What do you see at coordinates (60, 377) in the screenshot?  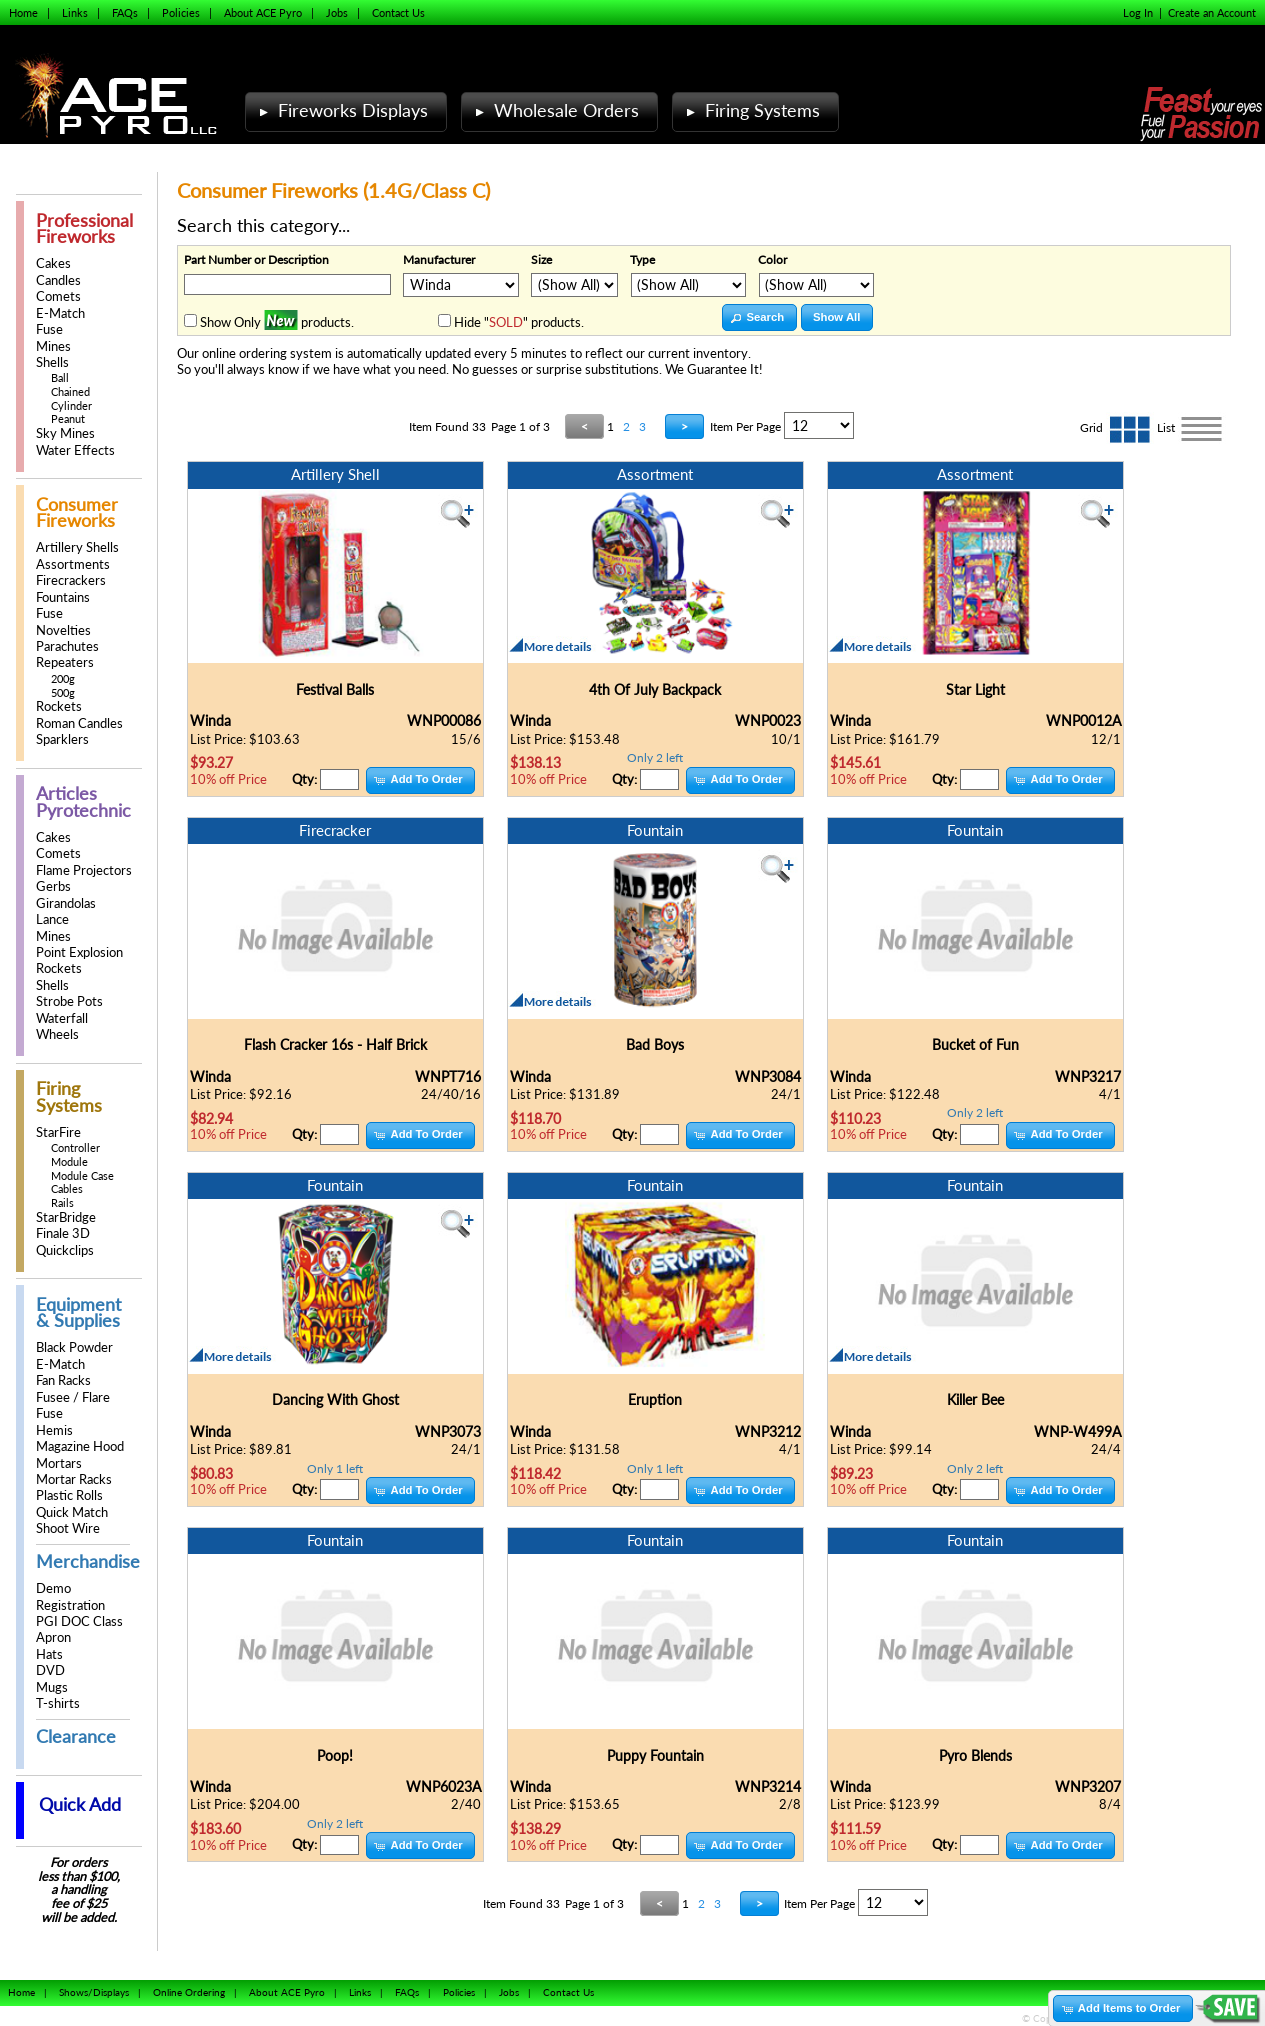 I see `Ball` at bounding box center [60, 377].